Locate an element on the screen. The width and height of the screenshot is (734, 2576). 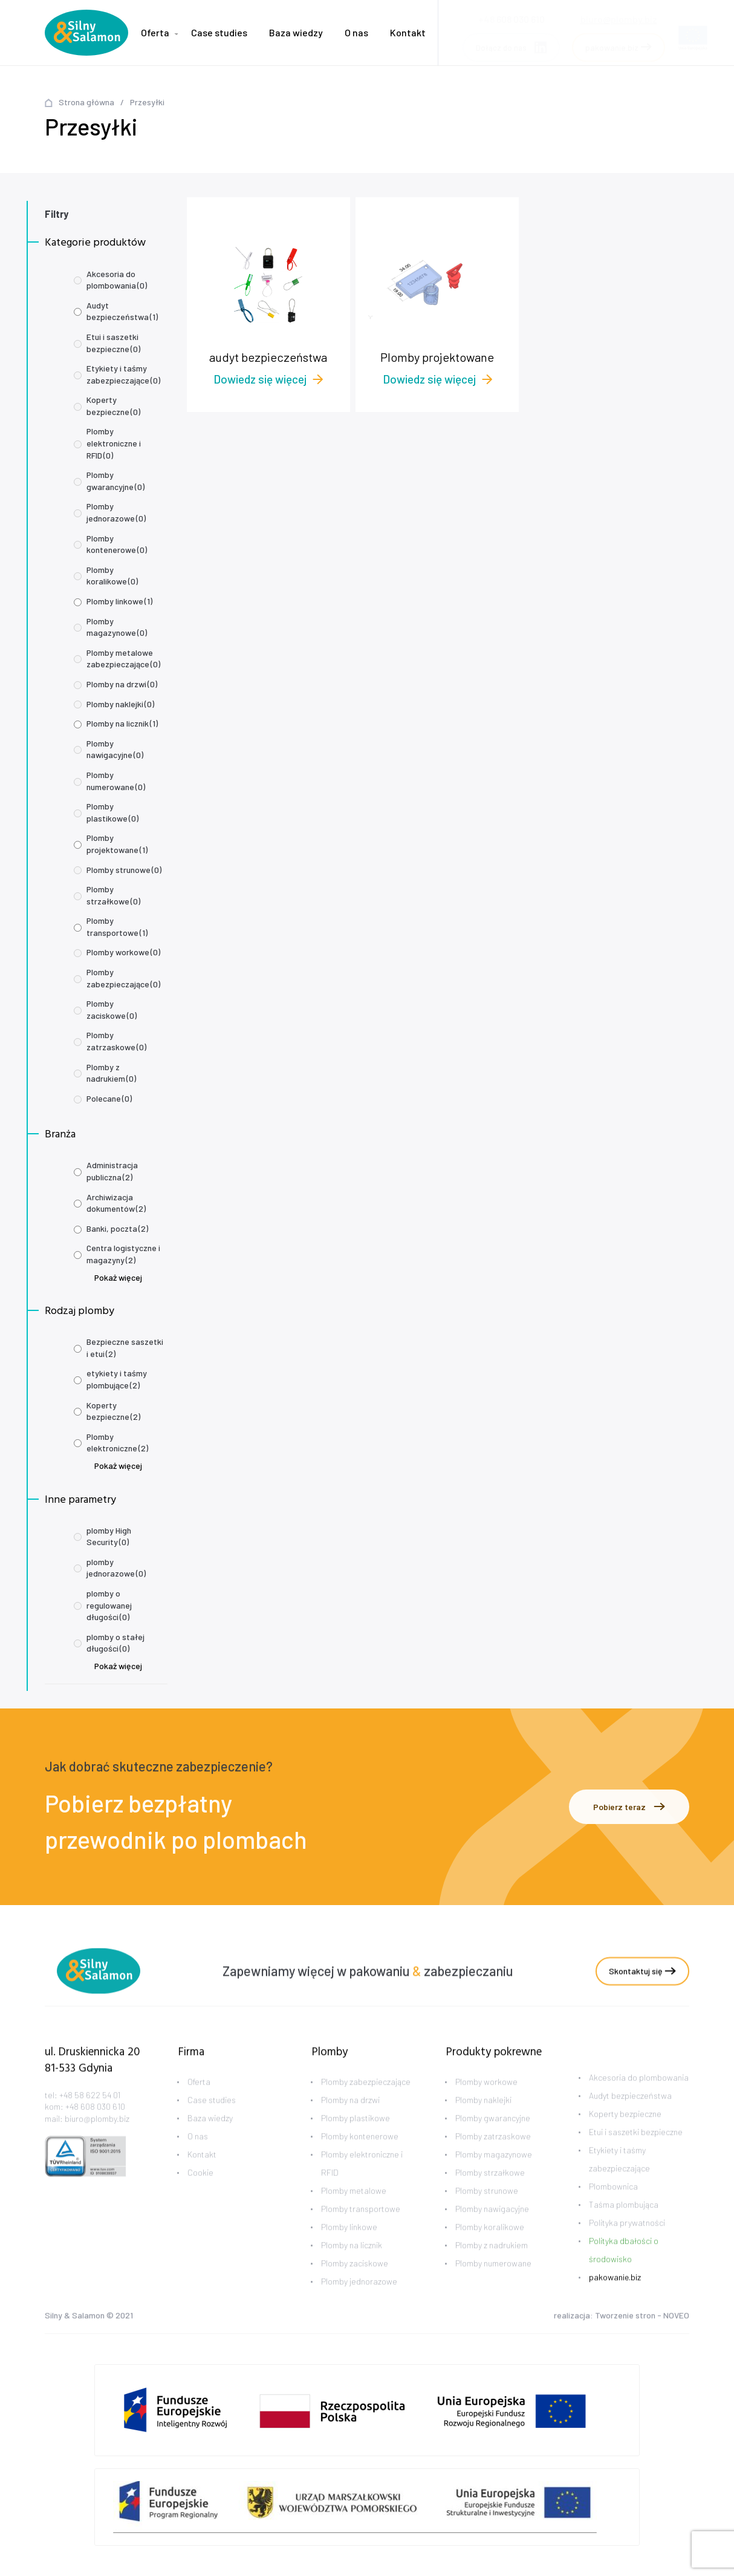
Cookie is located at coordinates (200, 2188).